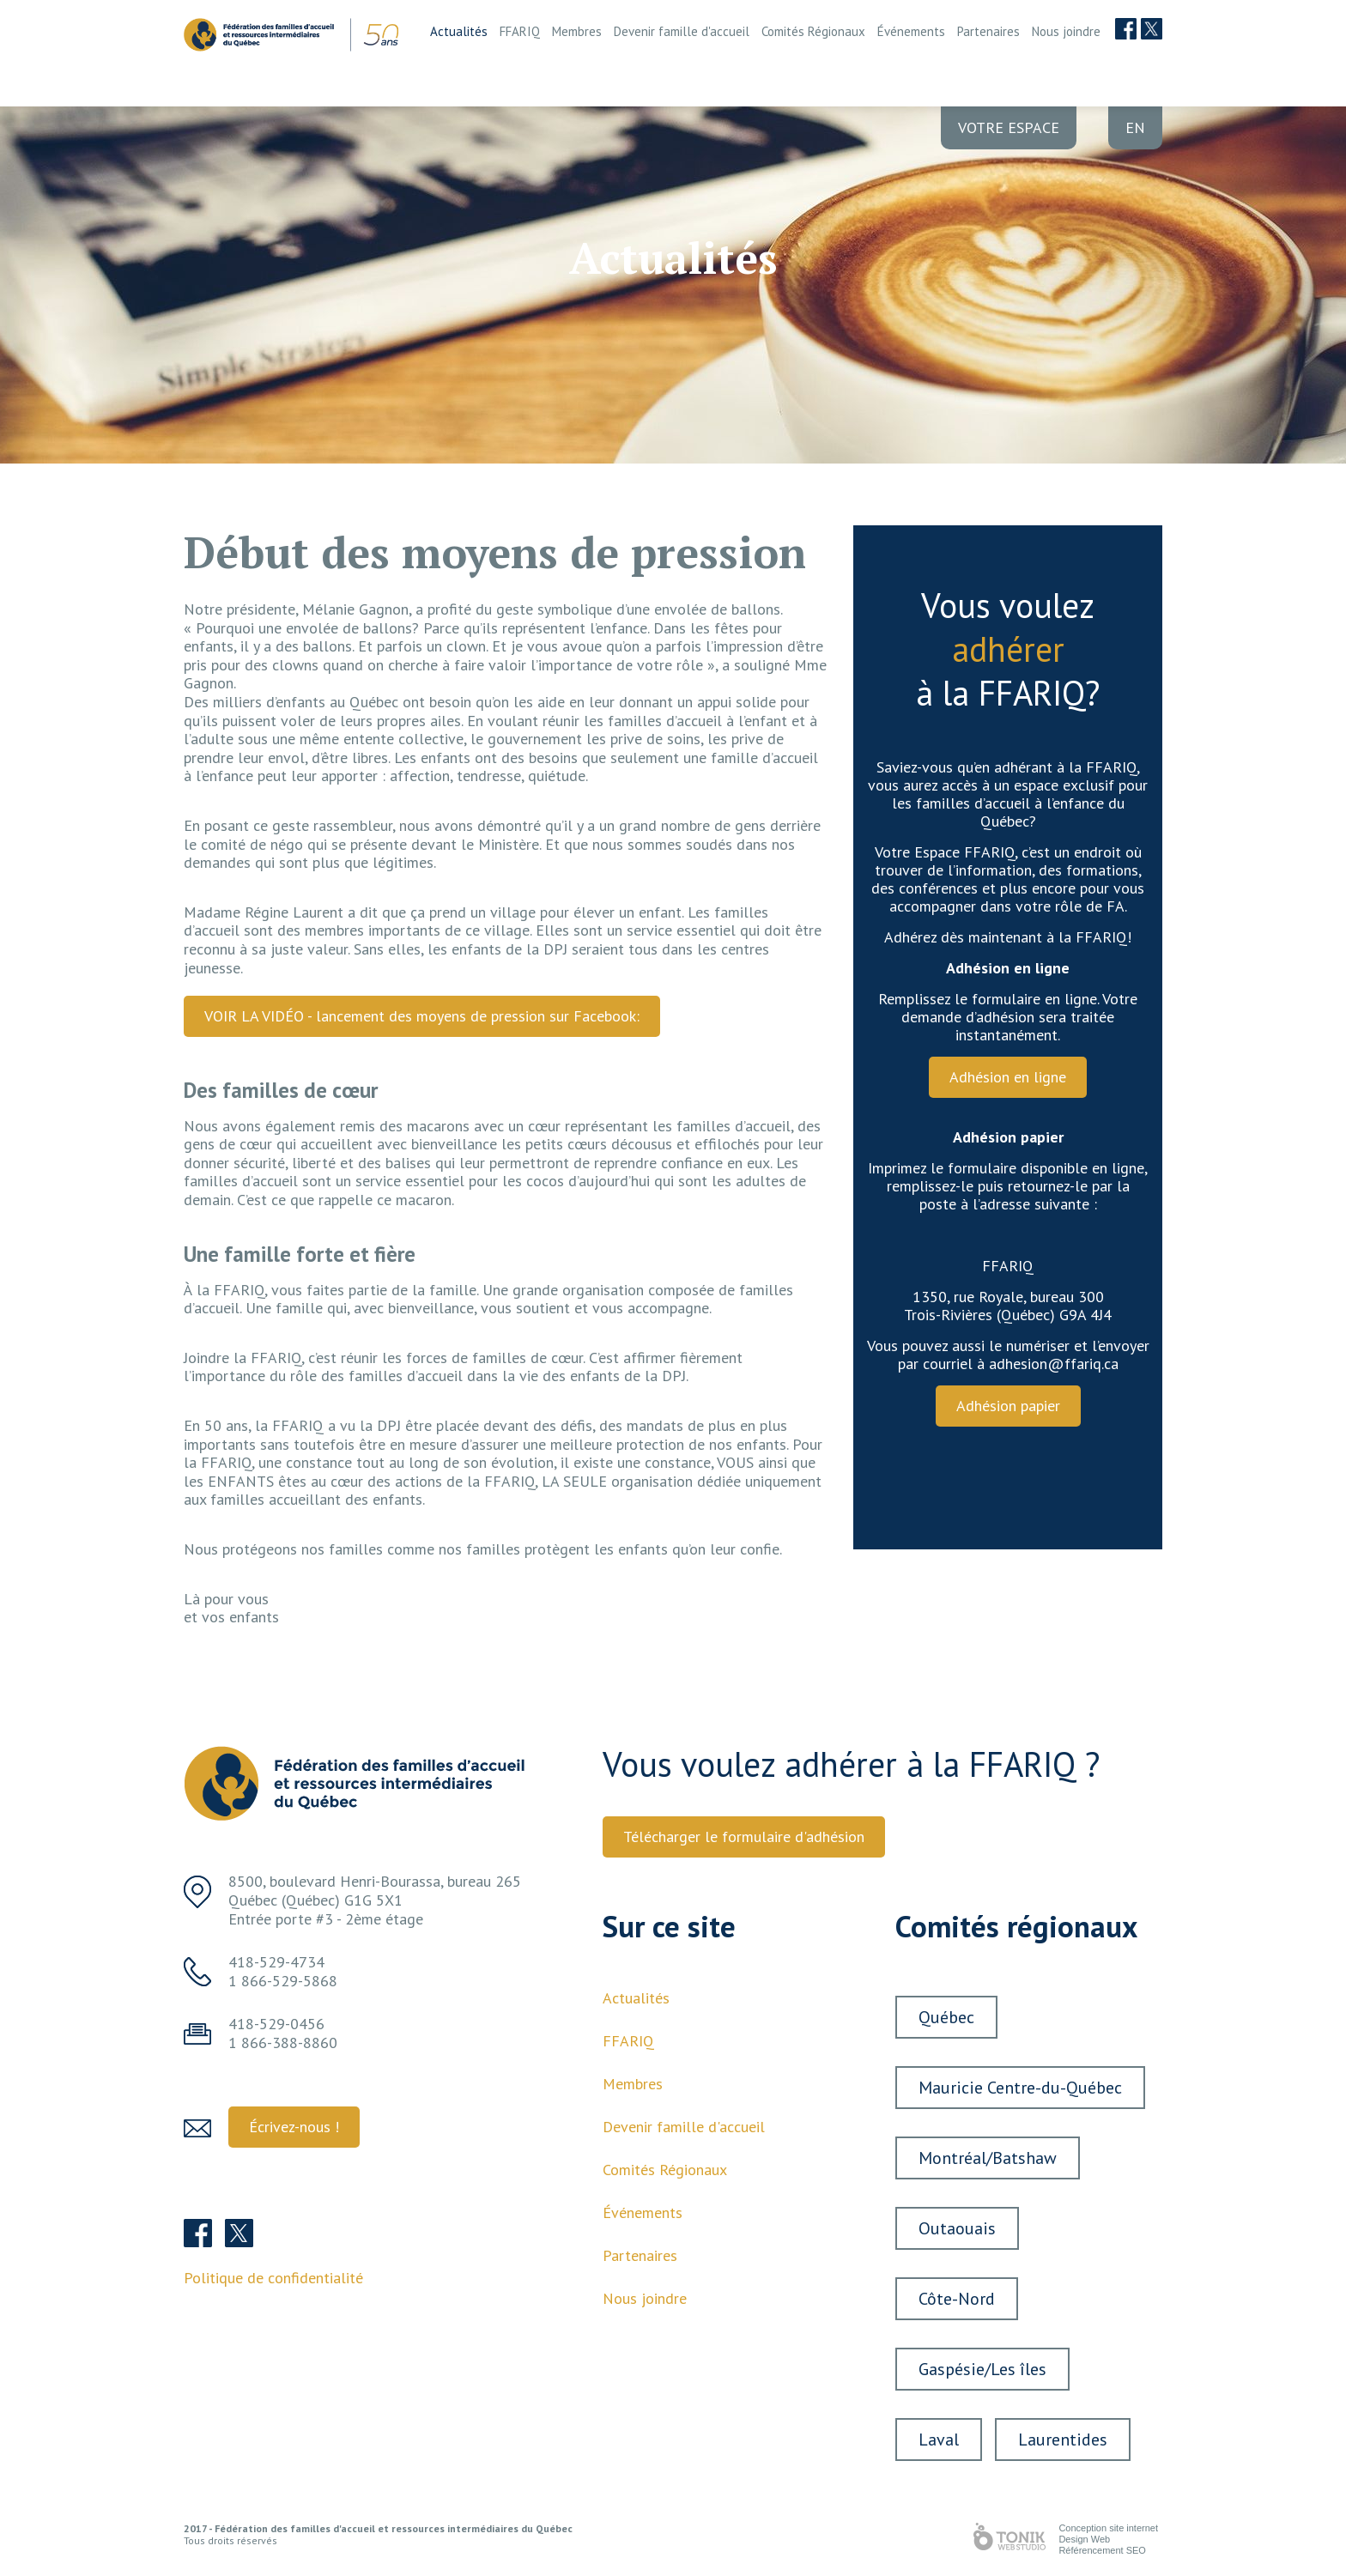 The image size is (1346, 2576). I want to click on Partenaires, so click(988, 31).